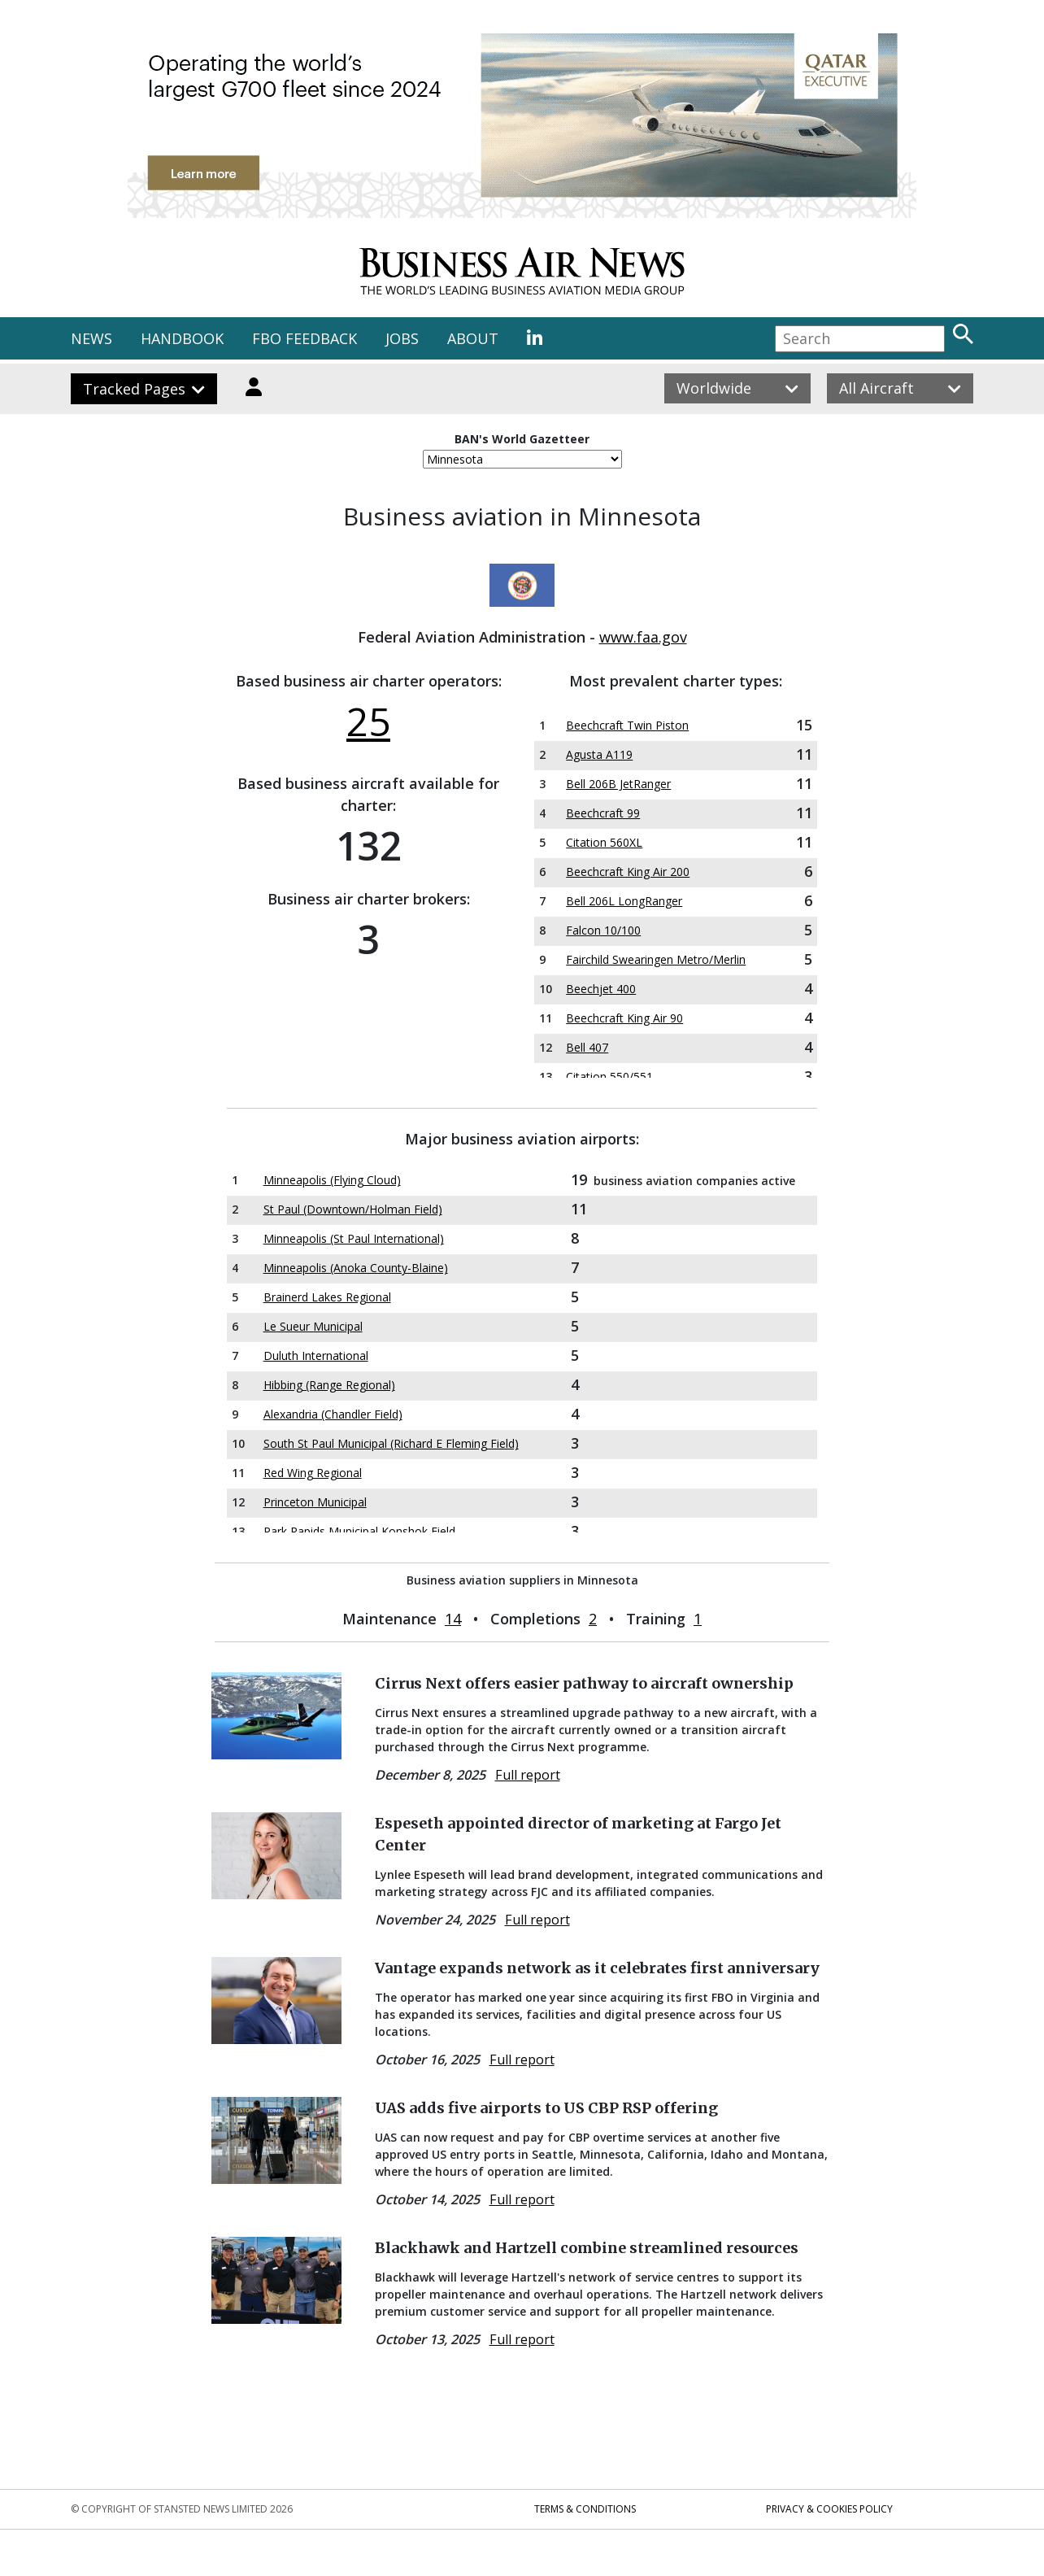 Image resolution: width=1044 pixels, height=2576 pixels. What do you see at coordinates (352, 1209) in the screenshot?
I see `St Paul (Downtown/Holman Field)` at bounding box center [352, 1209].